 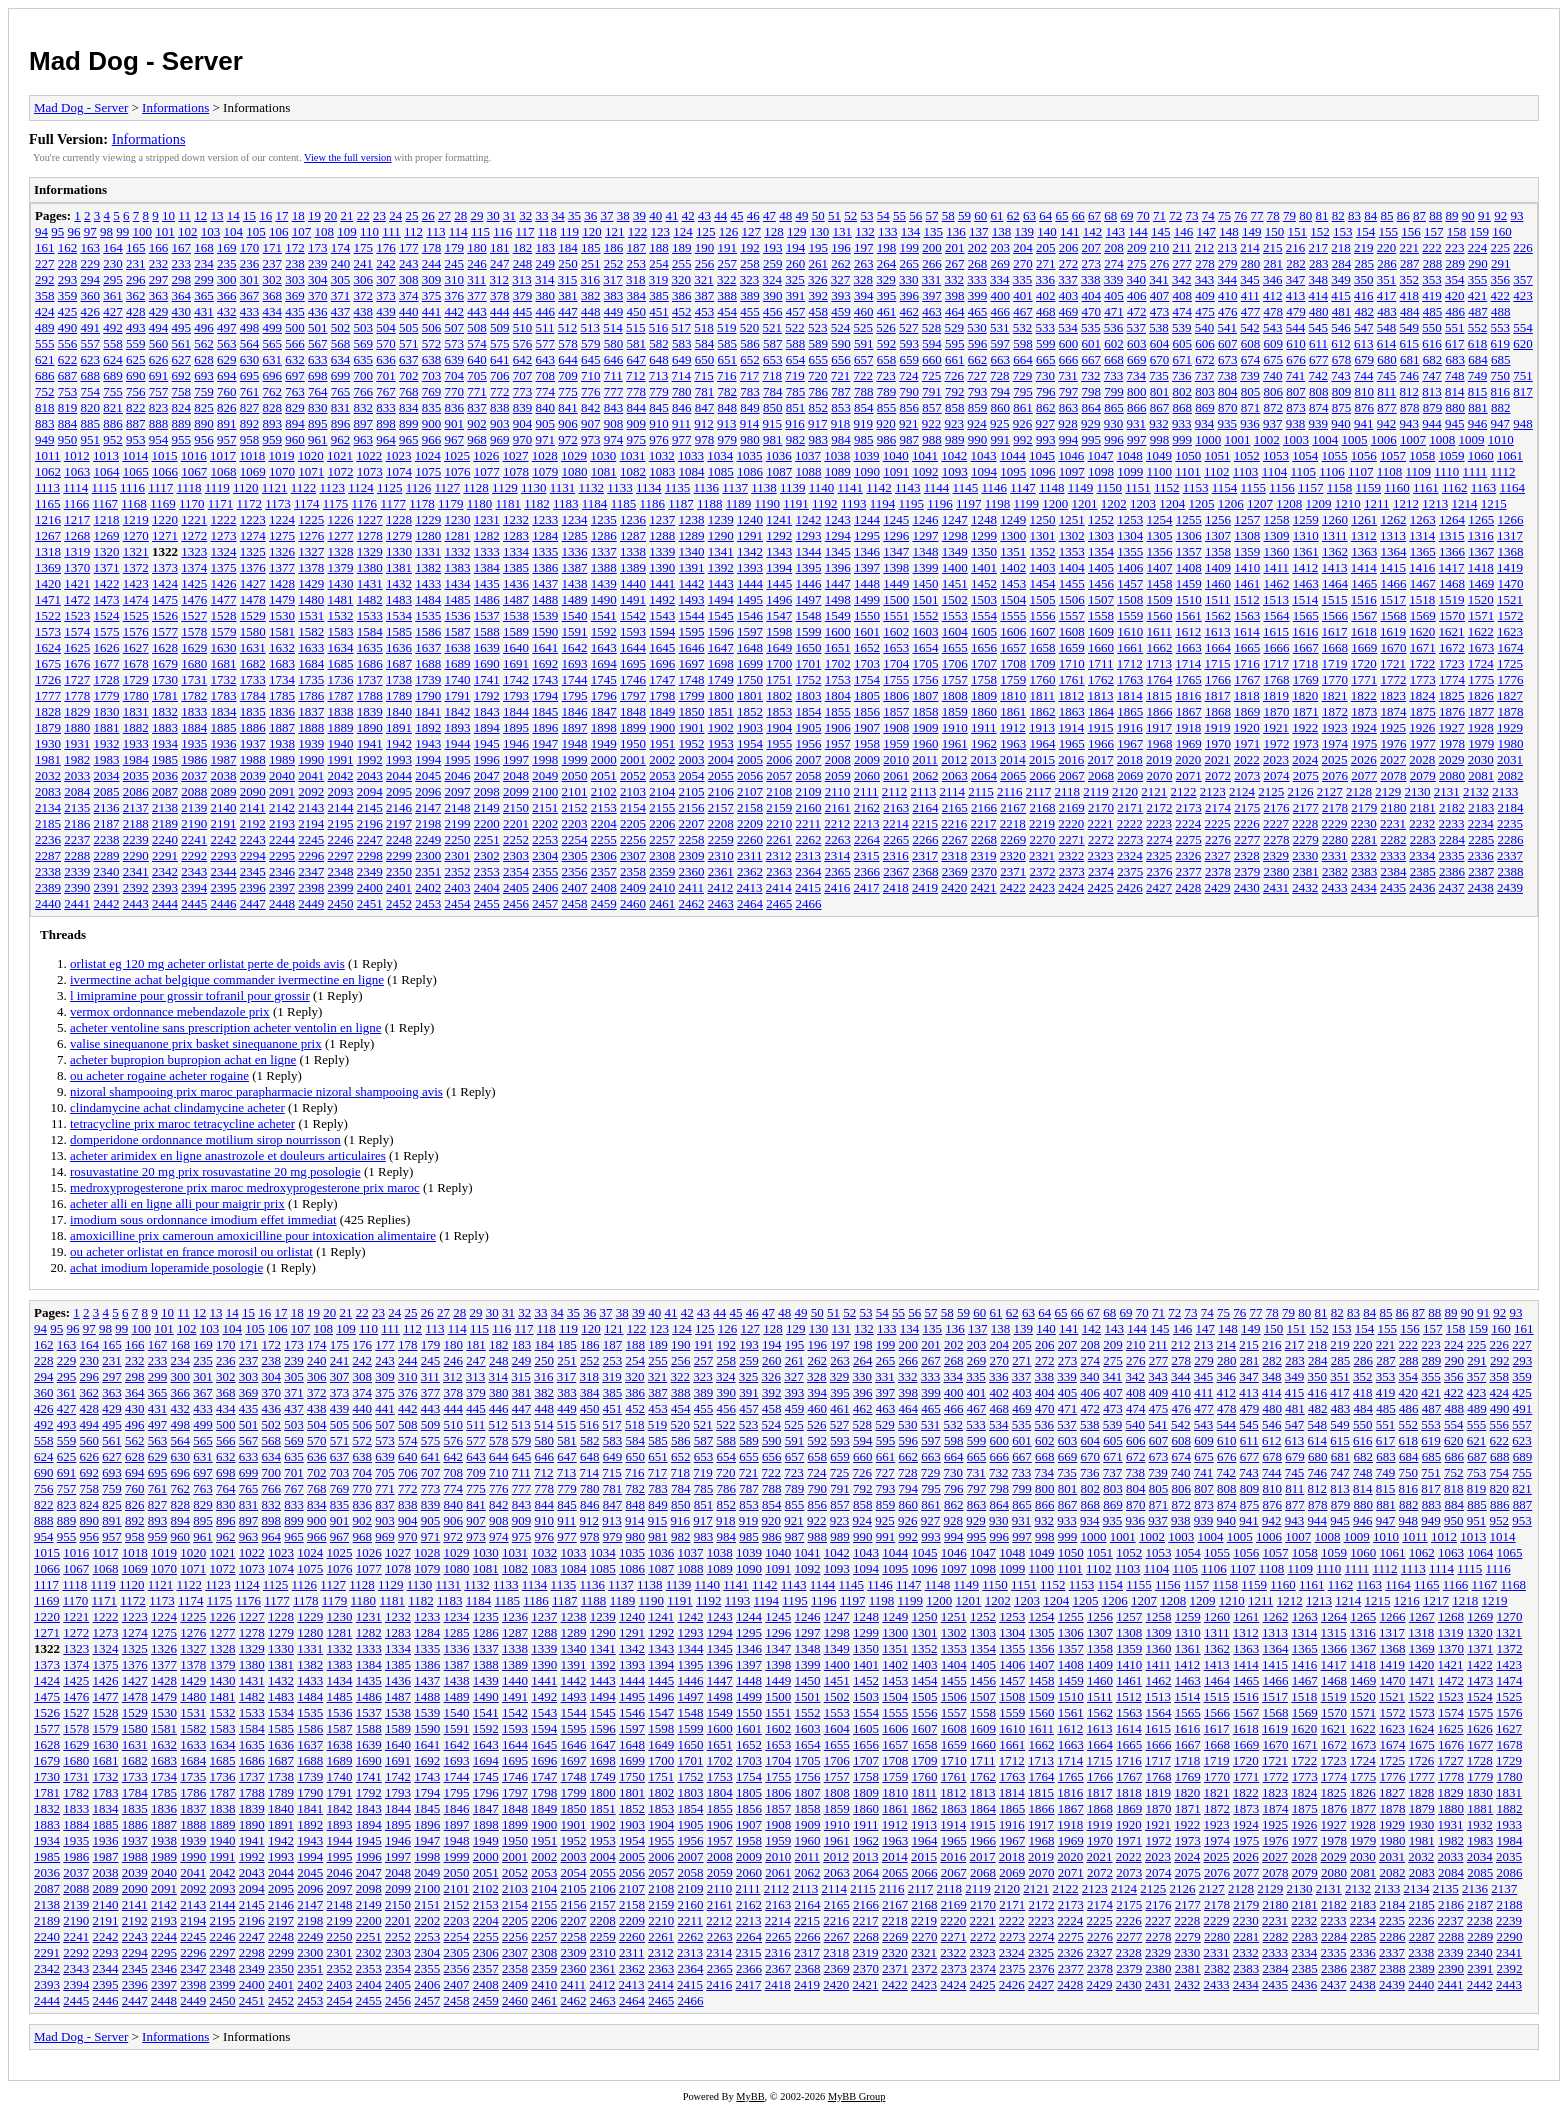 What do you see at coordinates (1247, 727) in the screenshot?
I see `1920` at bounding box center [1247, 727].